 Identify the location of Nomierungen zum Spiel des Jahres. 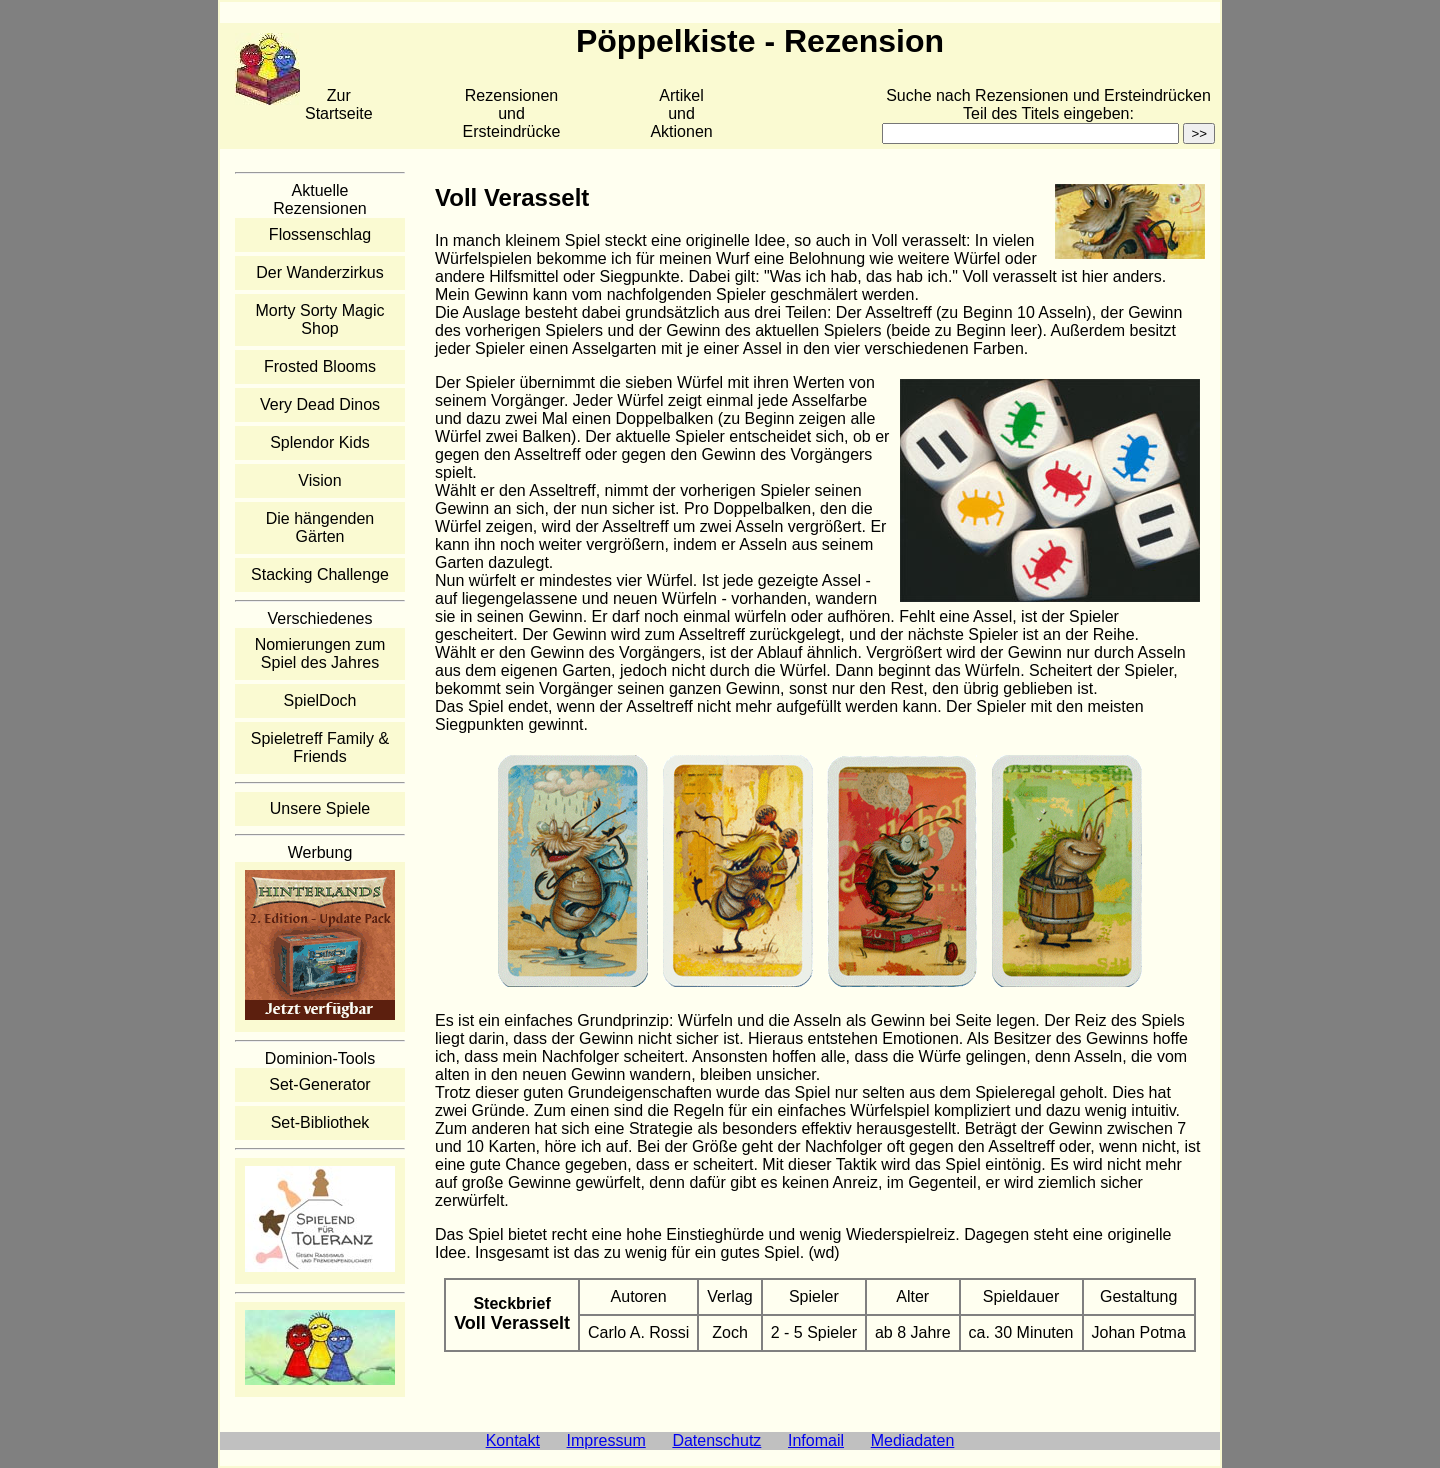
(320, 653).